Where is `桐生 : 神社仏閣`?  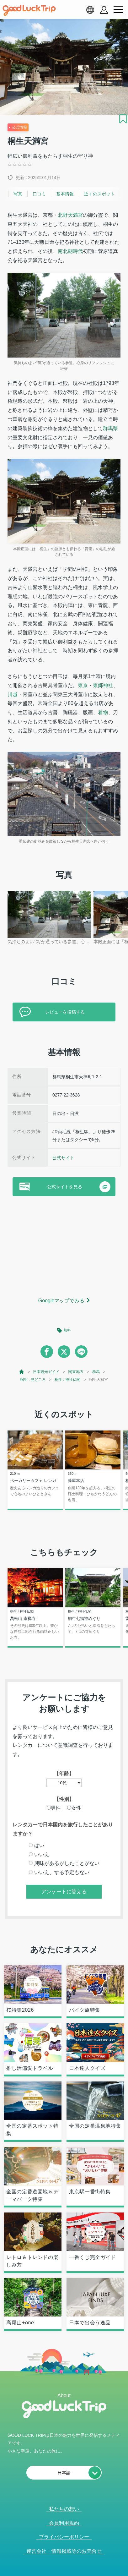 桐生 : 神社仏閣 is located at coordinates (67, 1379).